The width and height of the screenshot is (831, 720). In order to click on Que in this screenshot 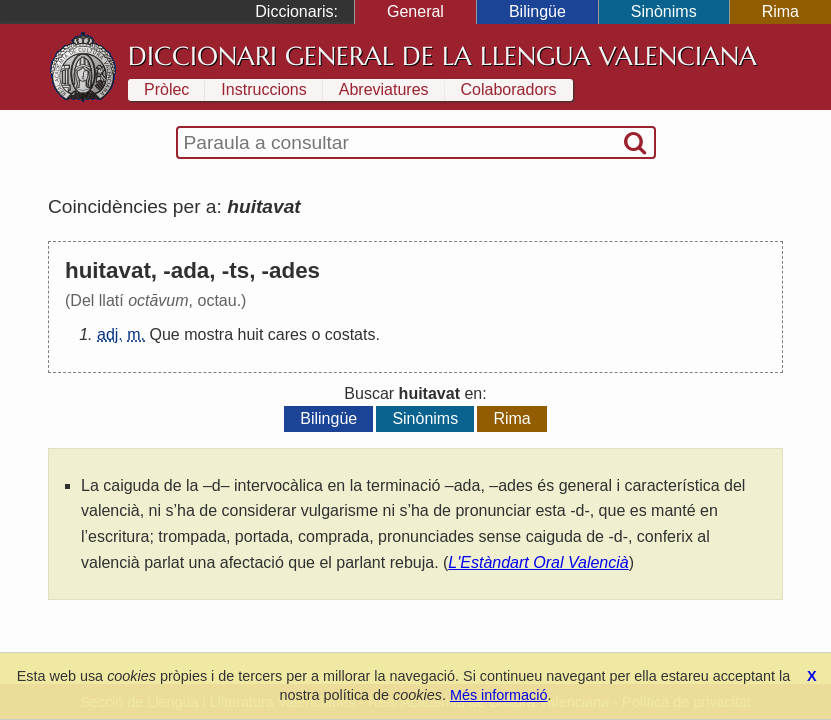, I will do `click(164, 334)`.